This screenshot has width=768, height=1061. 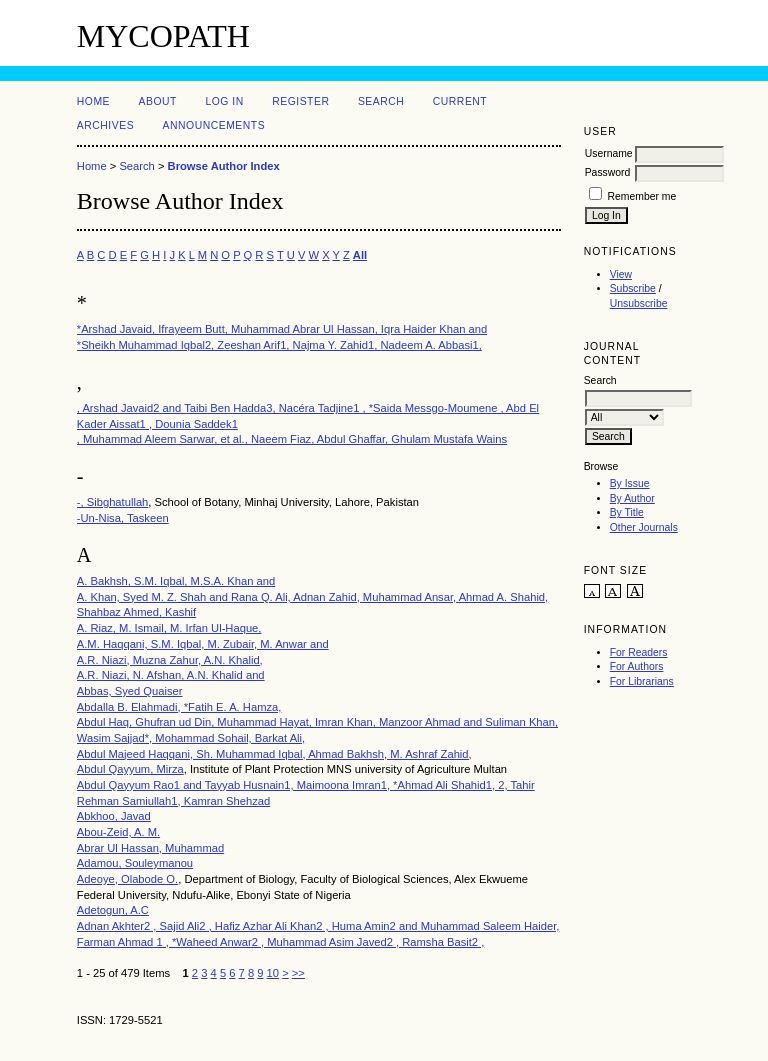 What do you see at coordinates (637, 666) in the screenshot?
I see `For Authors` at bounding box center [637, 666].